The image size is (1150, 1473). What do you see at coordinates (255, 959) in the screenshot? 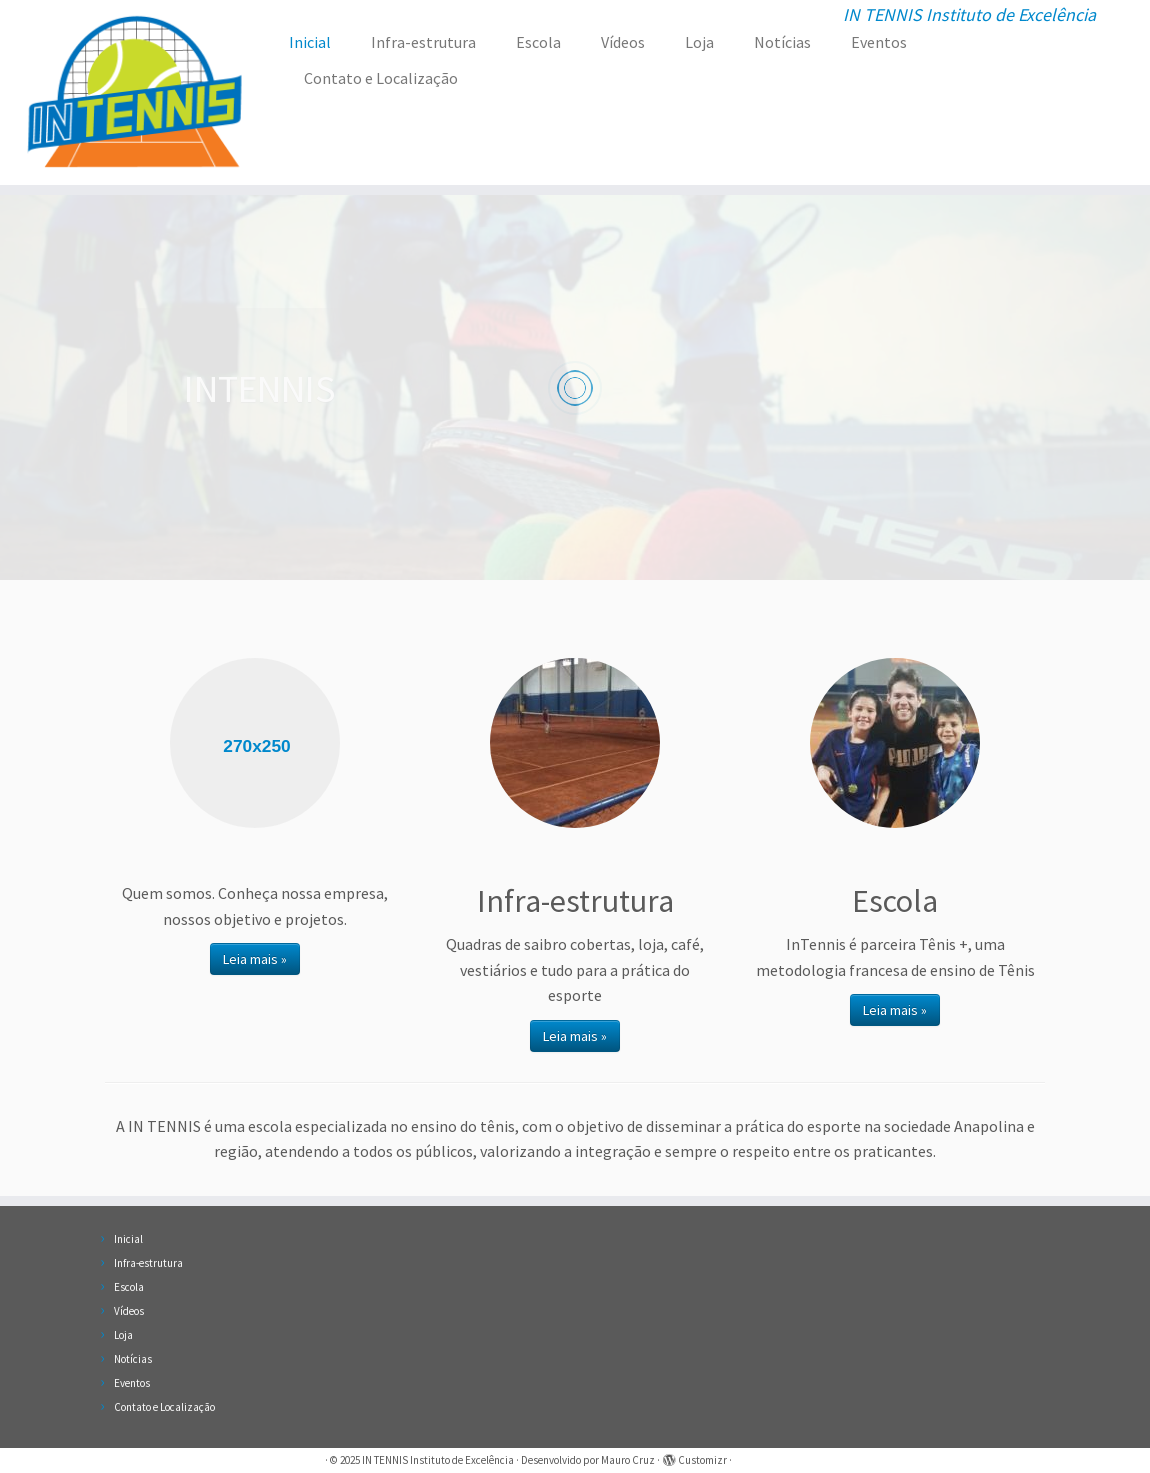
I see `Leia mais »` at bounding box center [255, 959].